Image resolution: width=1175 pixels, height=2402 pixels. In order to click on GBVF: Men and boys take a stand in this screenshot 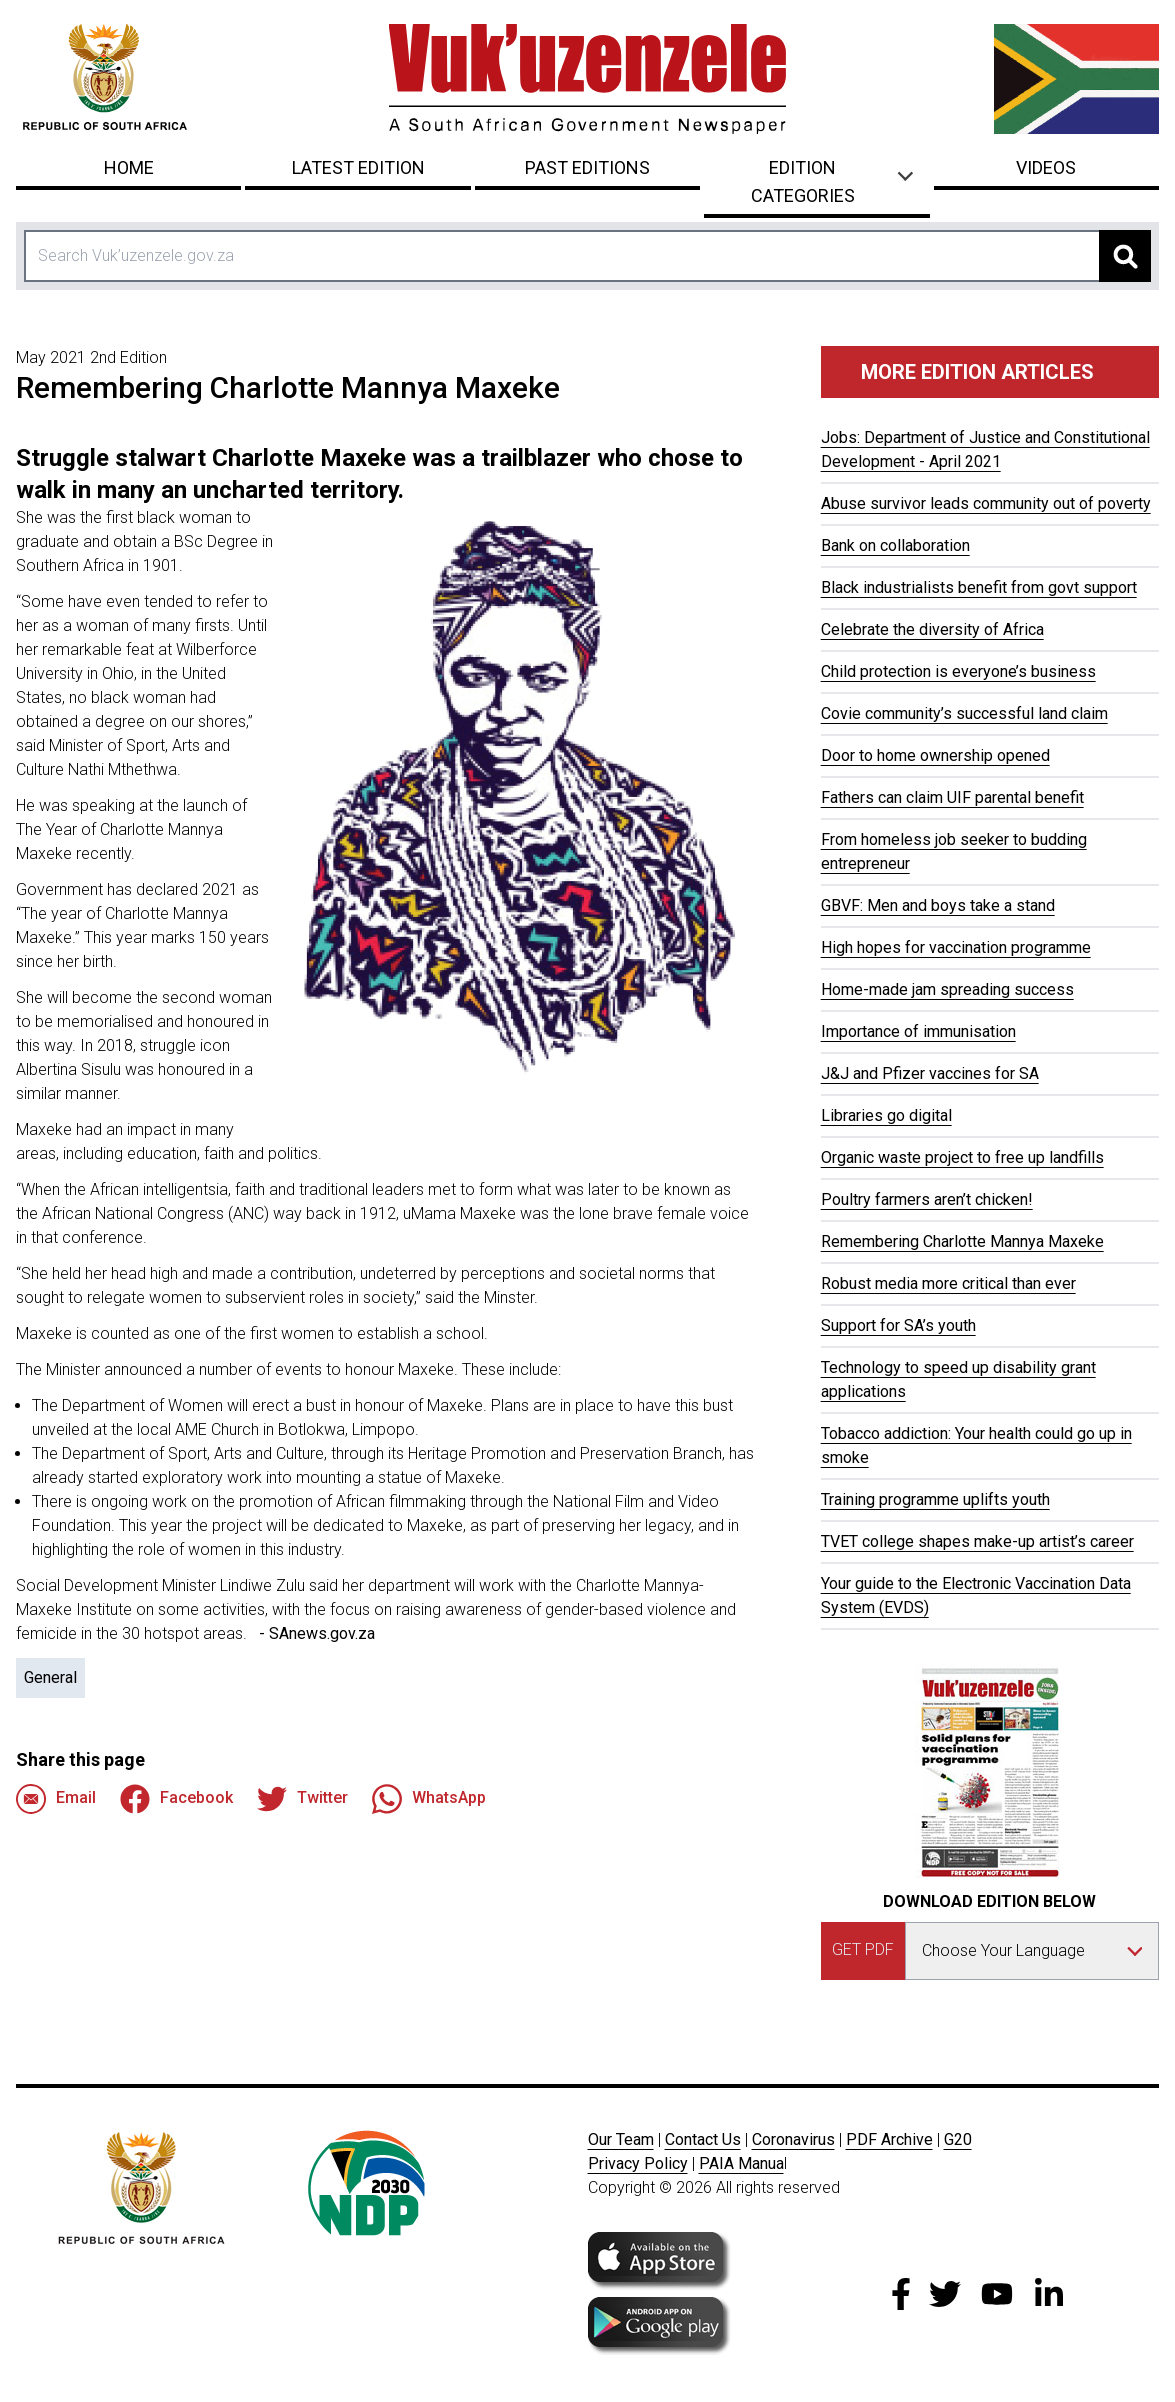, I will do `click(938, 905)`.